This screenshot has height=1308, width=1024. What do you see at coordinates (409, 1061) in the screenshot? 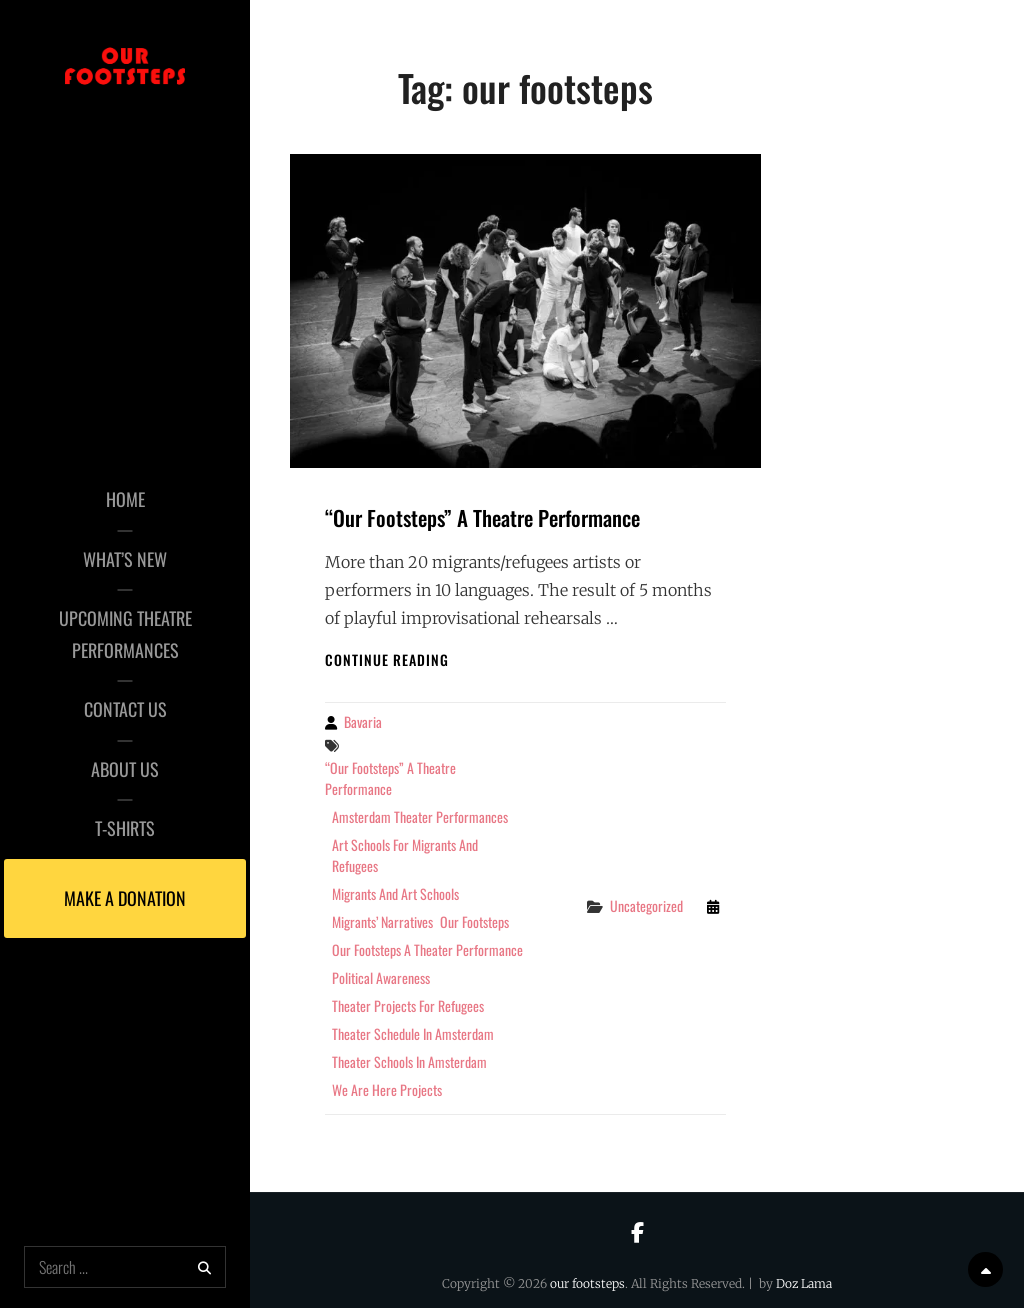
I see `theater schools in amsterdam` at bounding box center [409, 1061].